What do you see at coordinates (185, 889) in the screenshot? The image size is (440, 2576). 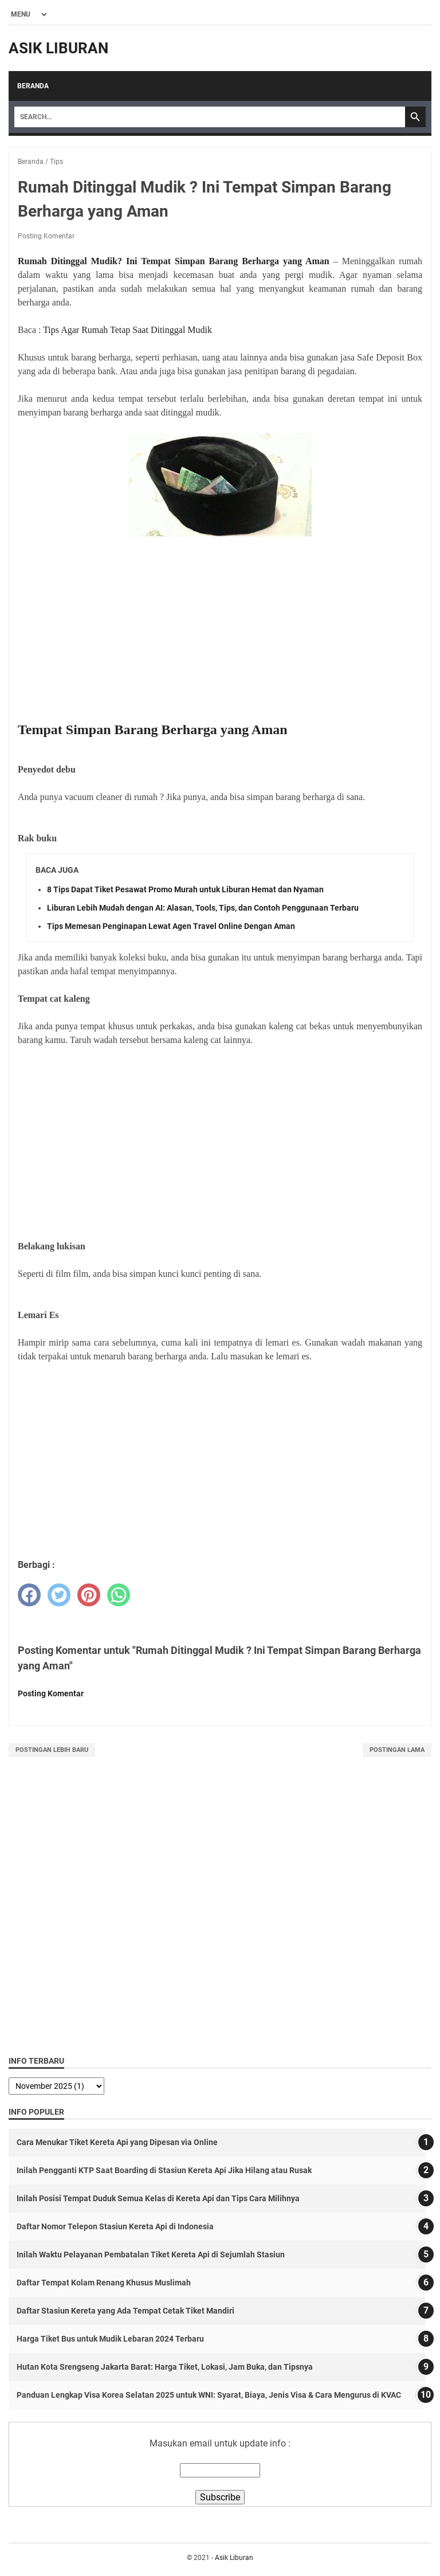 I see `8 Tips Dapat Tiket Pesawat Promo Murah untuk Liburan Hemat dan Nyaman` at bounding box center [185, 889].